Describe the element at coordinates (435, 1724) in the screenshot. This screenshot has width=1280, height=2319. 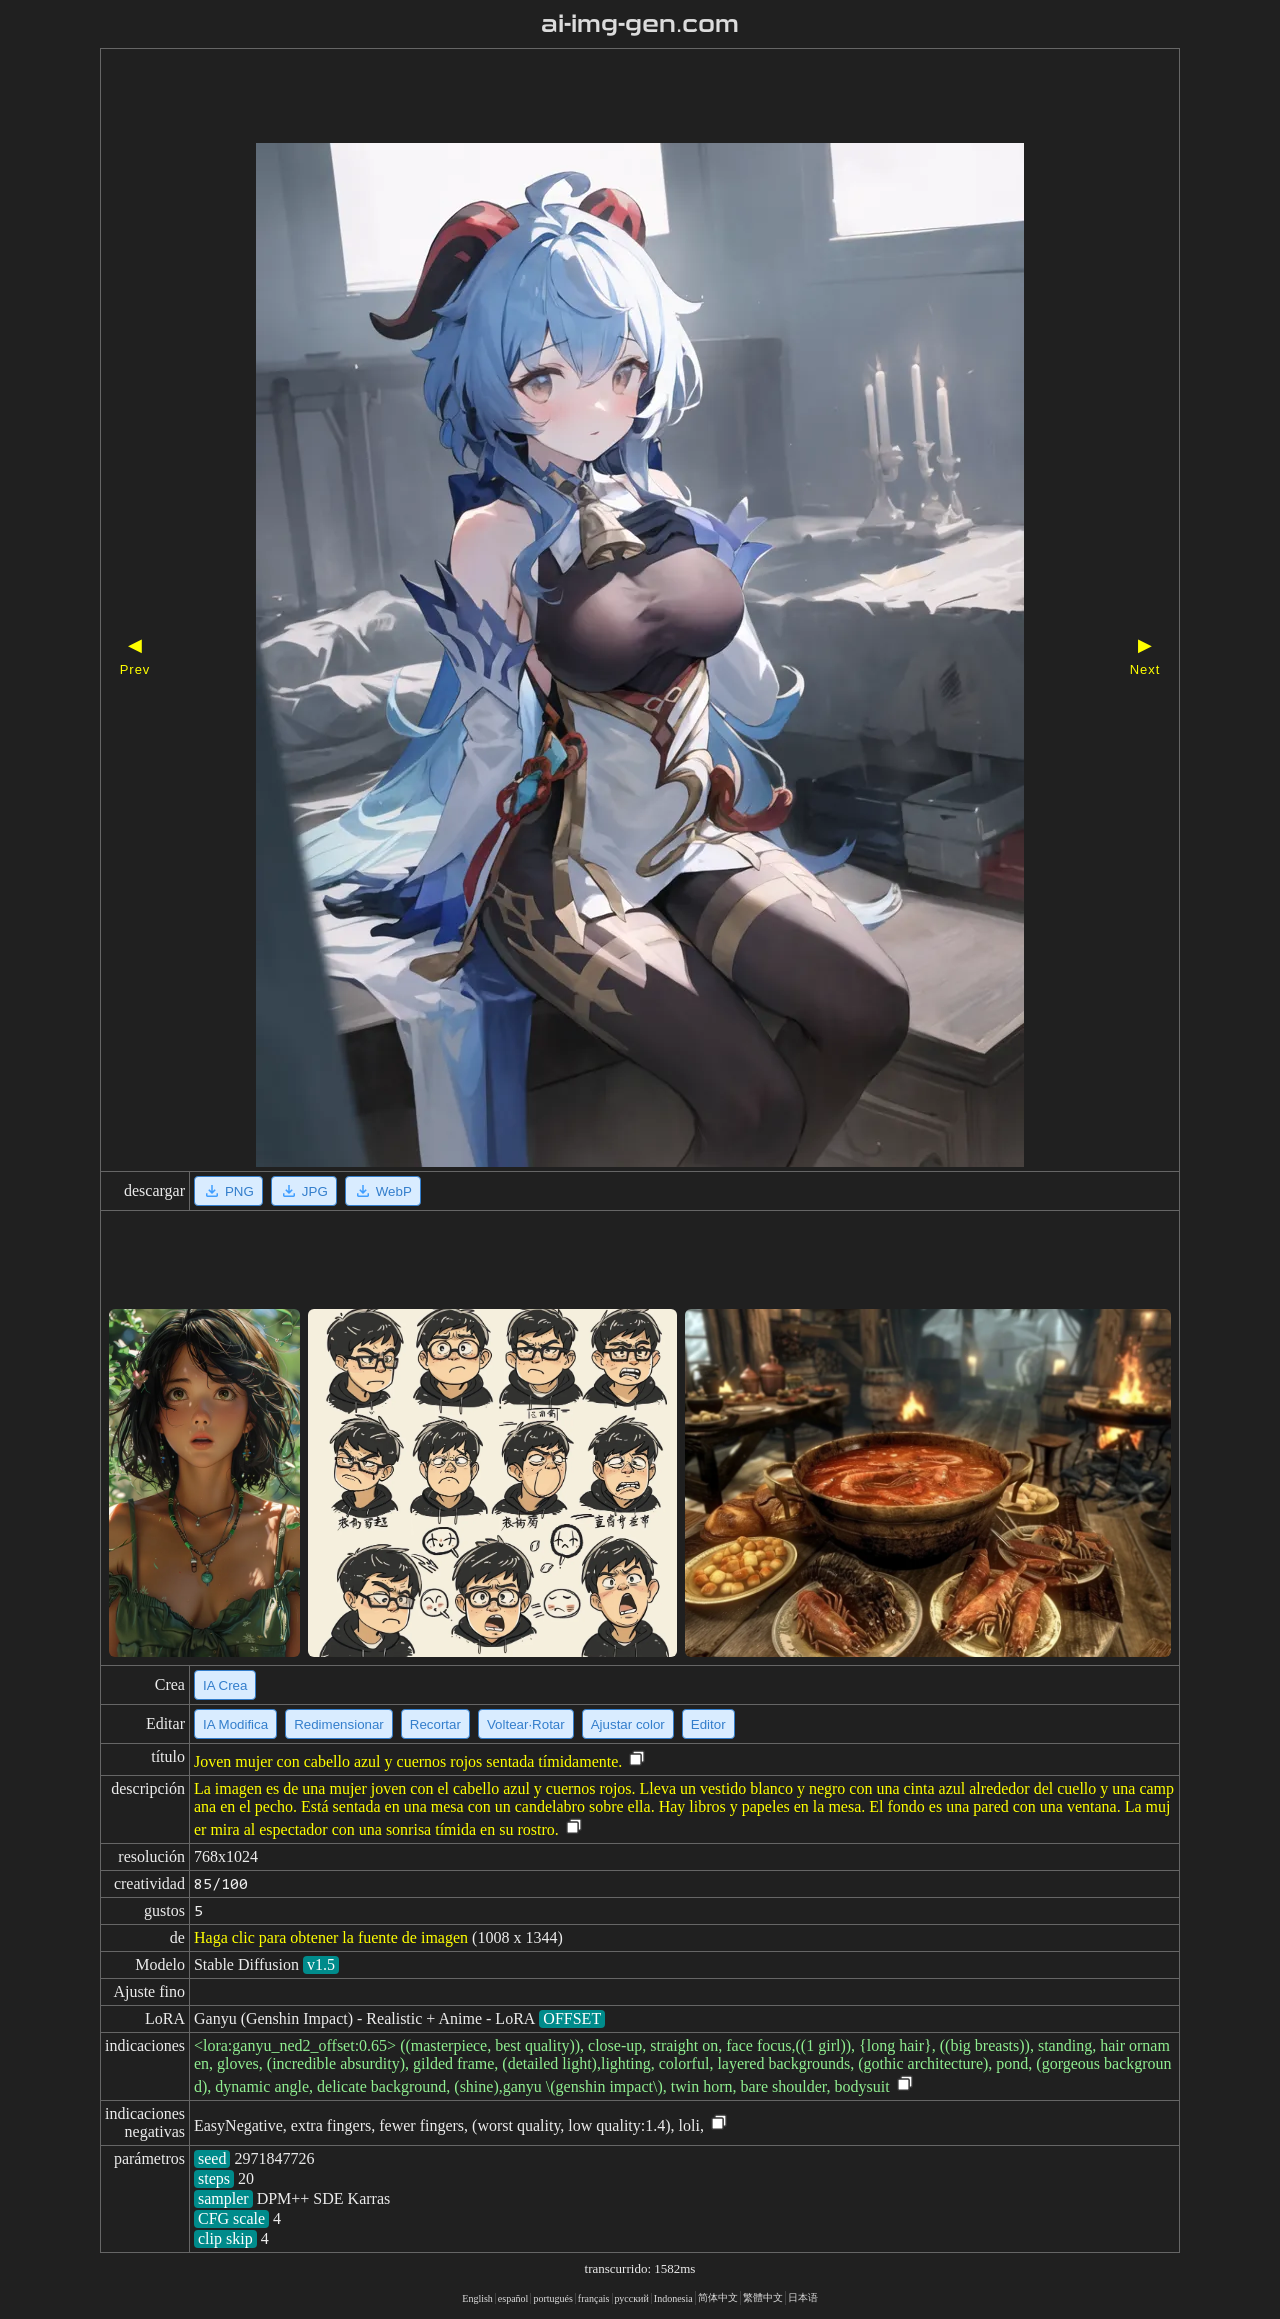
I see `Recortar` at that location.